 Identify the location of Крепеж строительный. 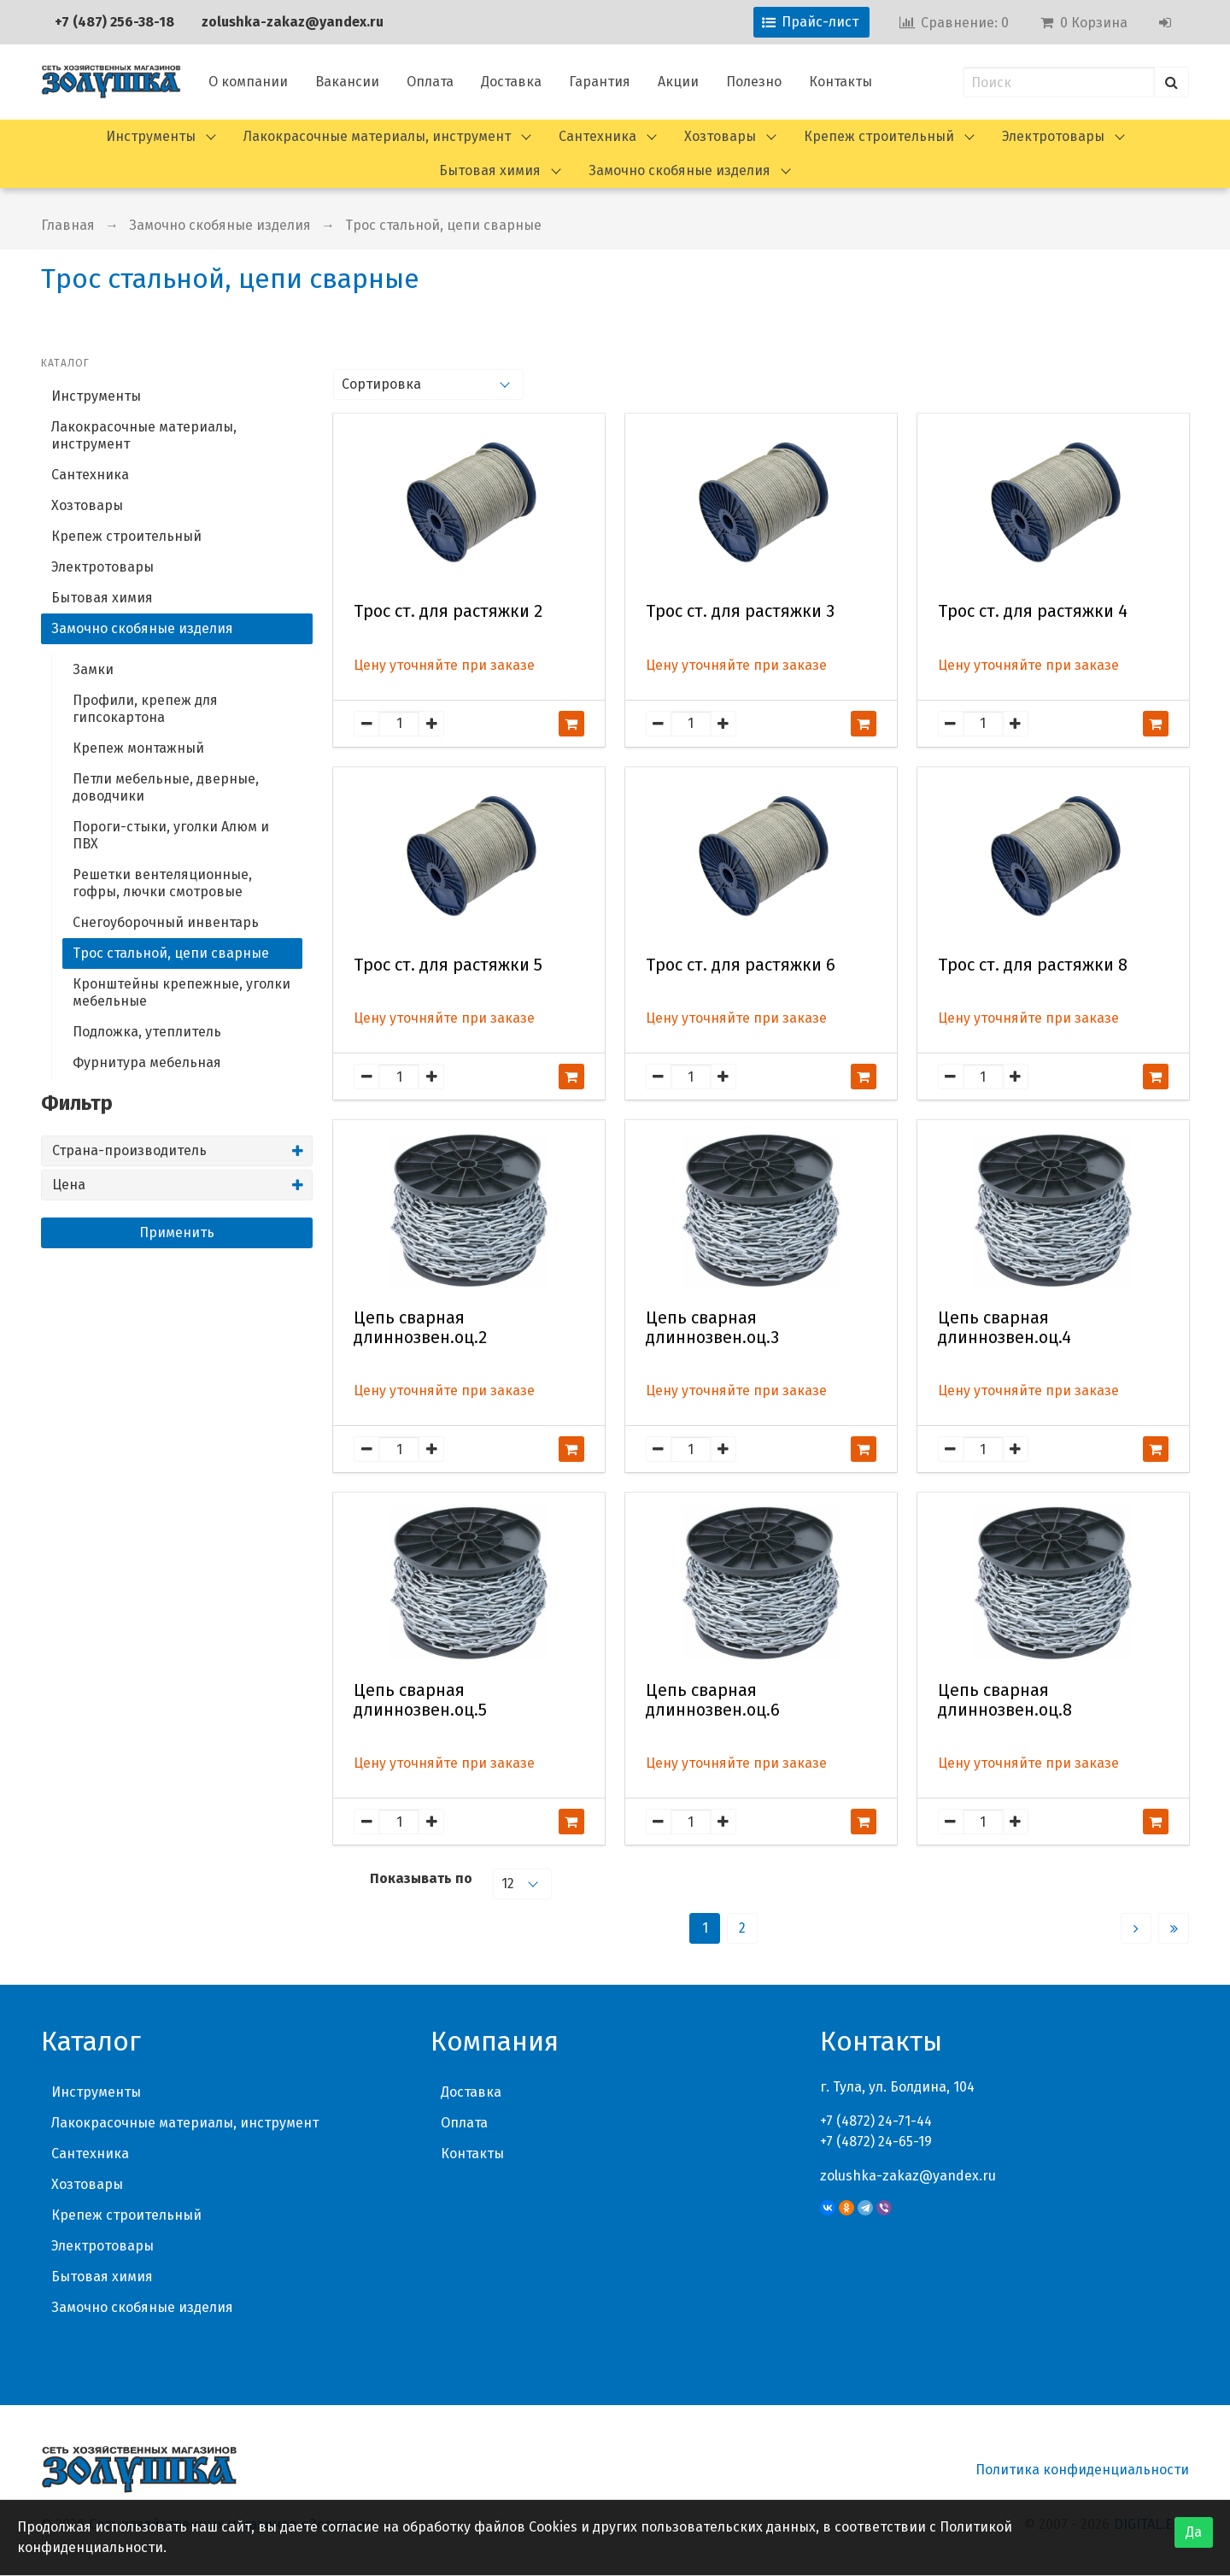
(879, 136).